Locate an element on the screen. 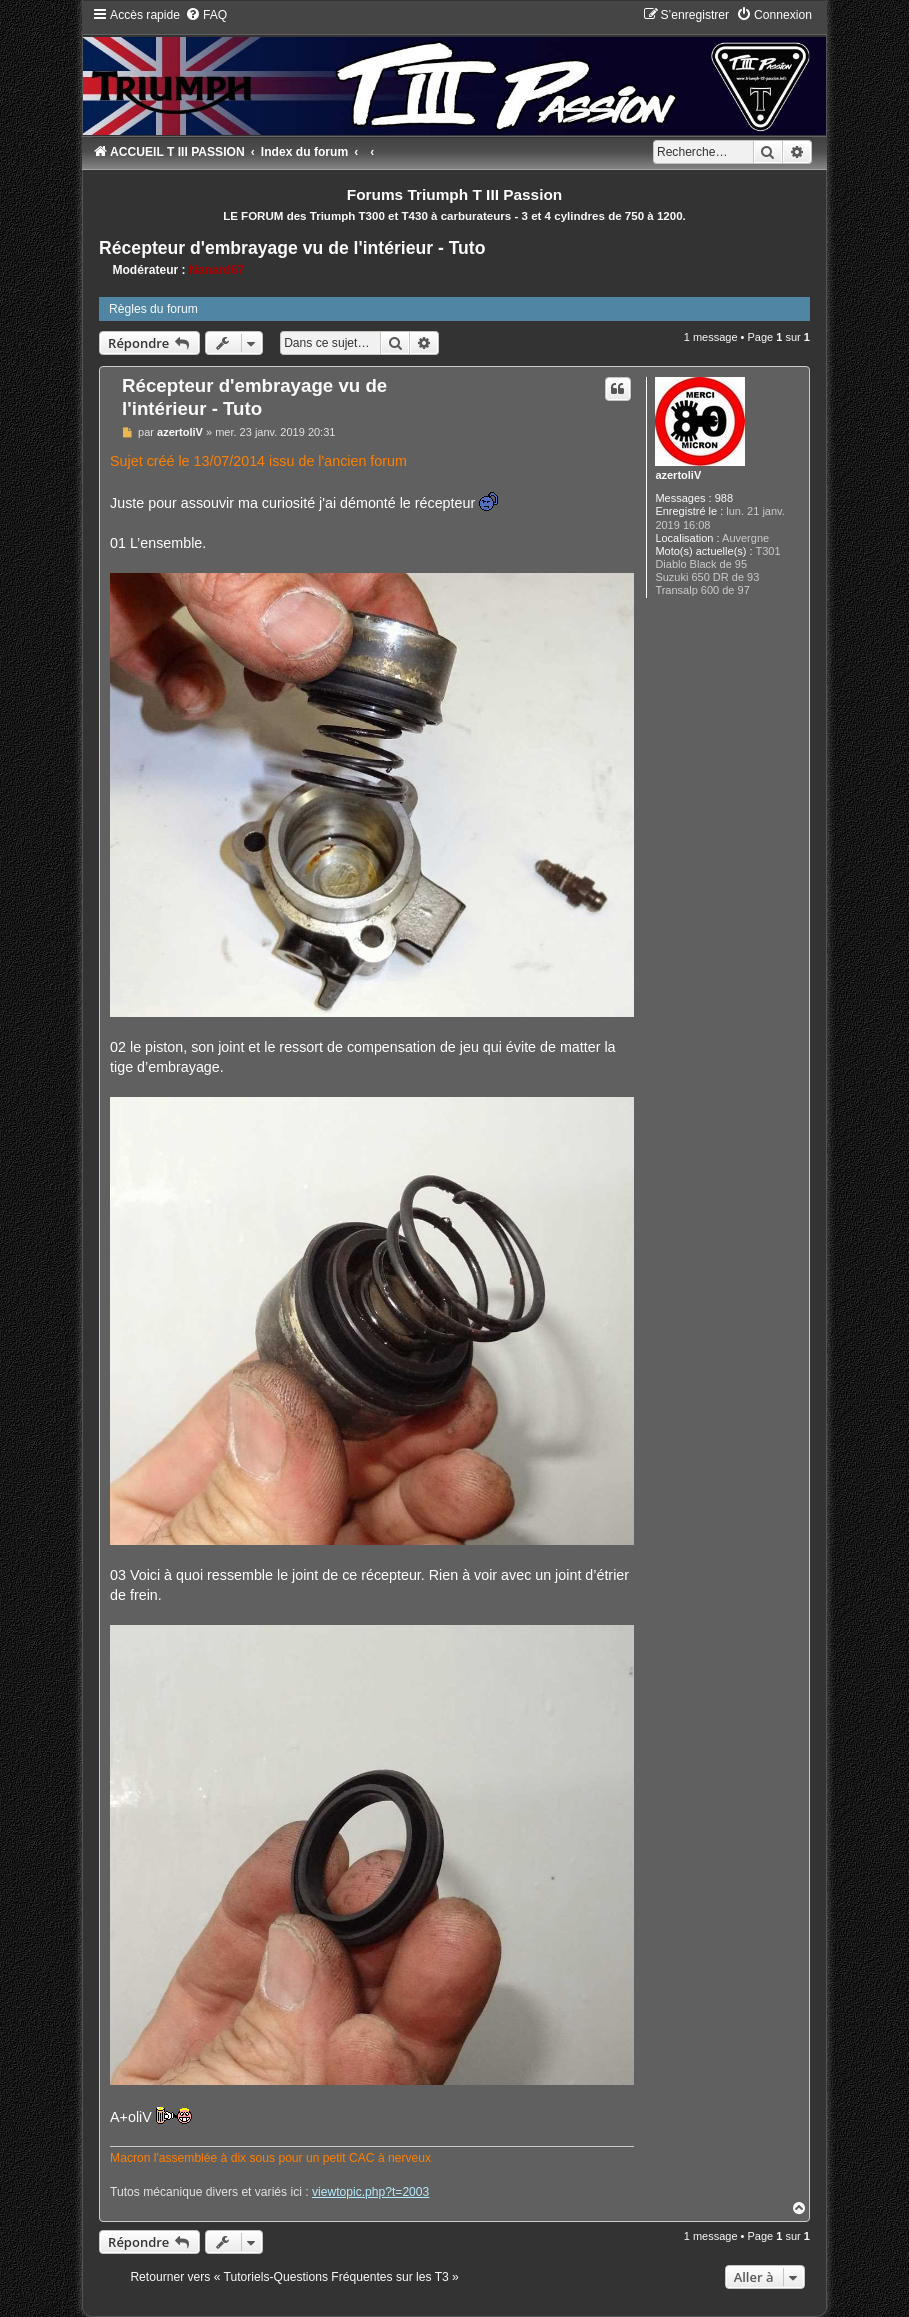 The image size is (909, 2317). azertoliV is located at coordinates (678, 475).